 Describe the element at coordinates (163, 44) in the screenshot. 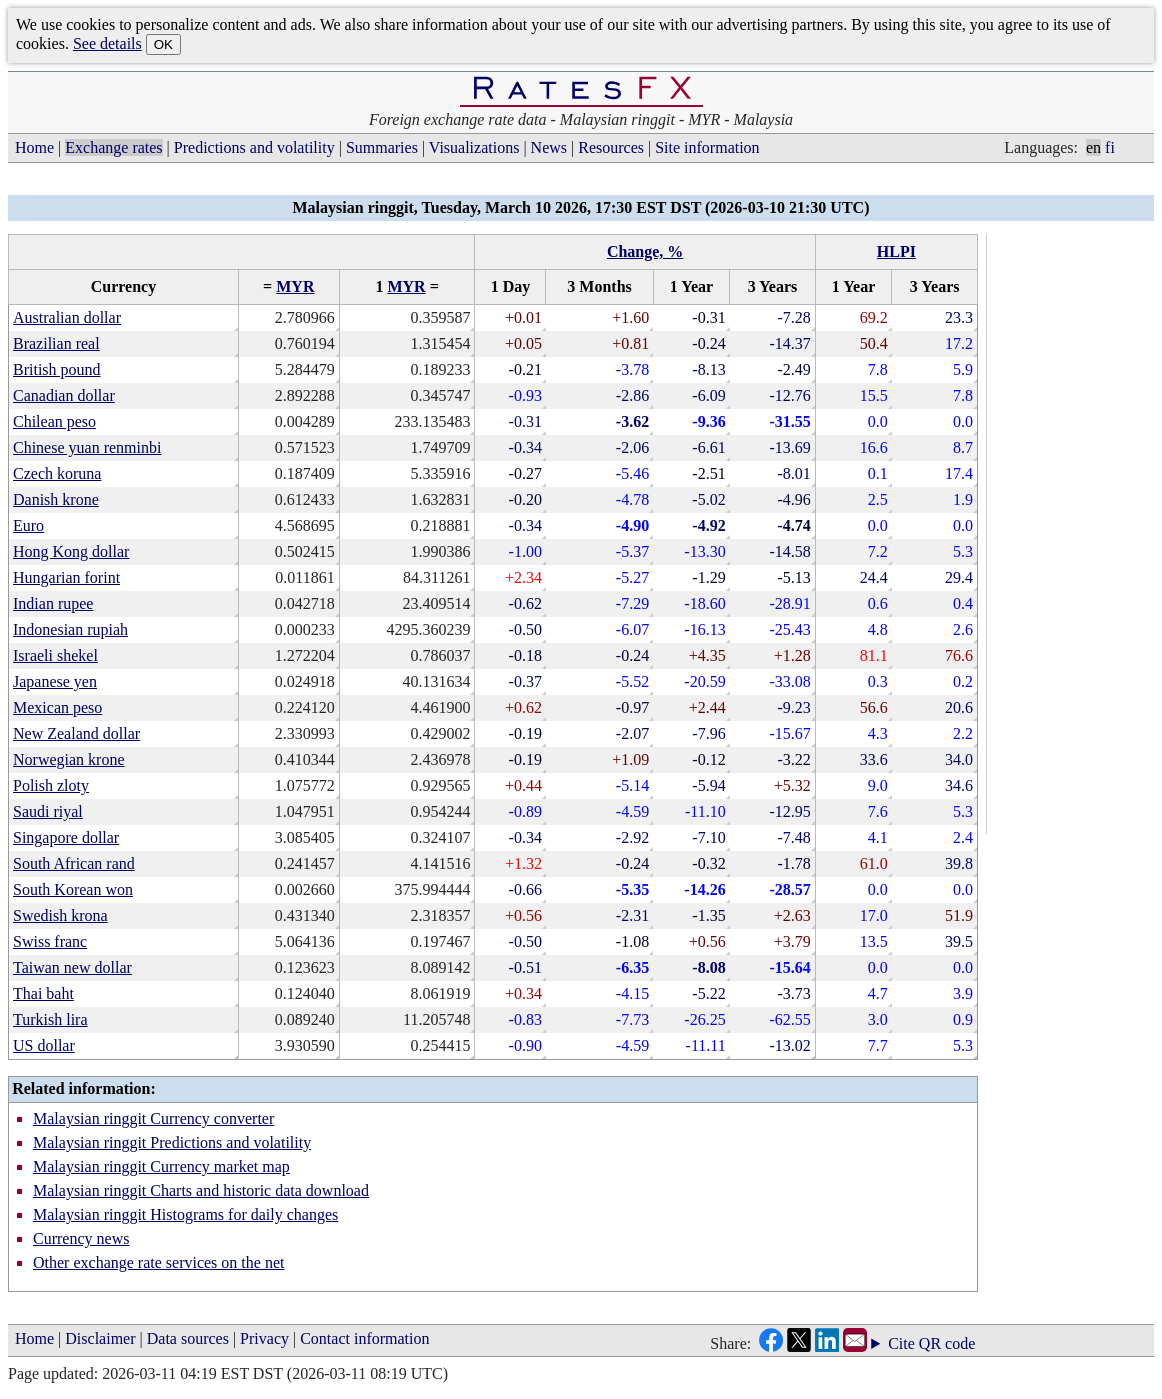

I see `OK` at that location.